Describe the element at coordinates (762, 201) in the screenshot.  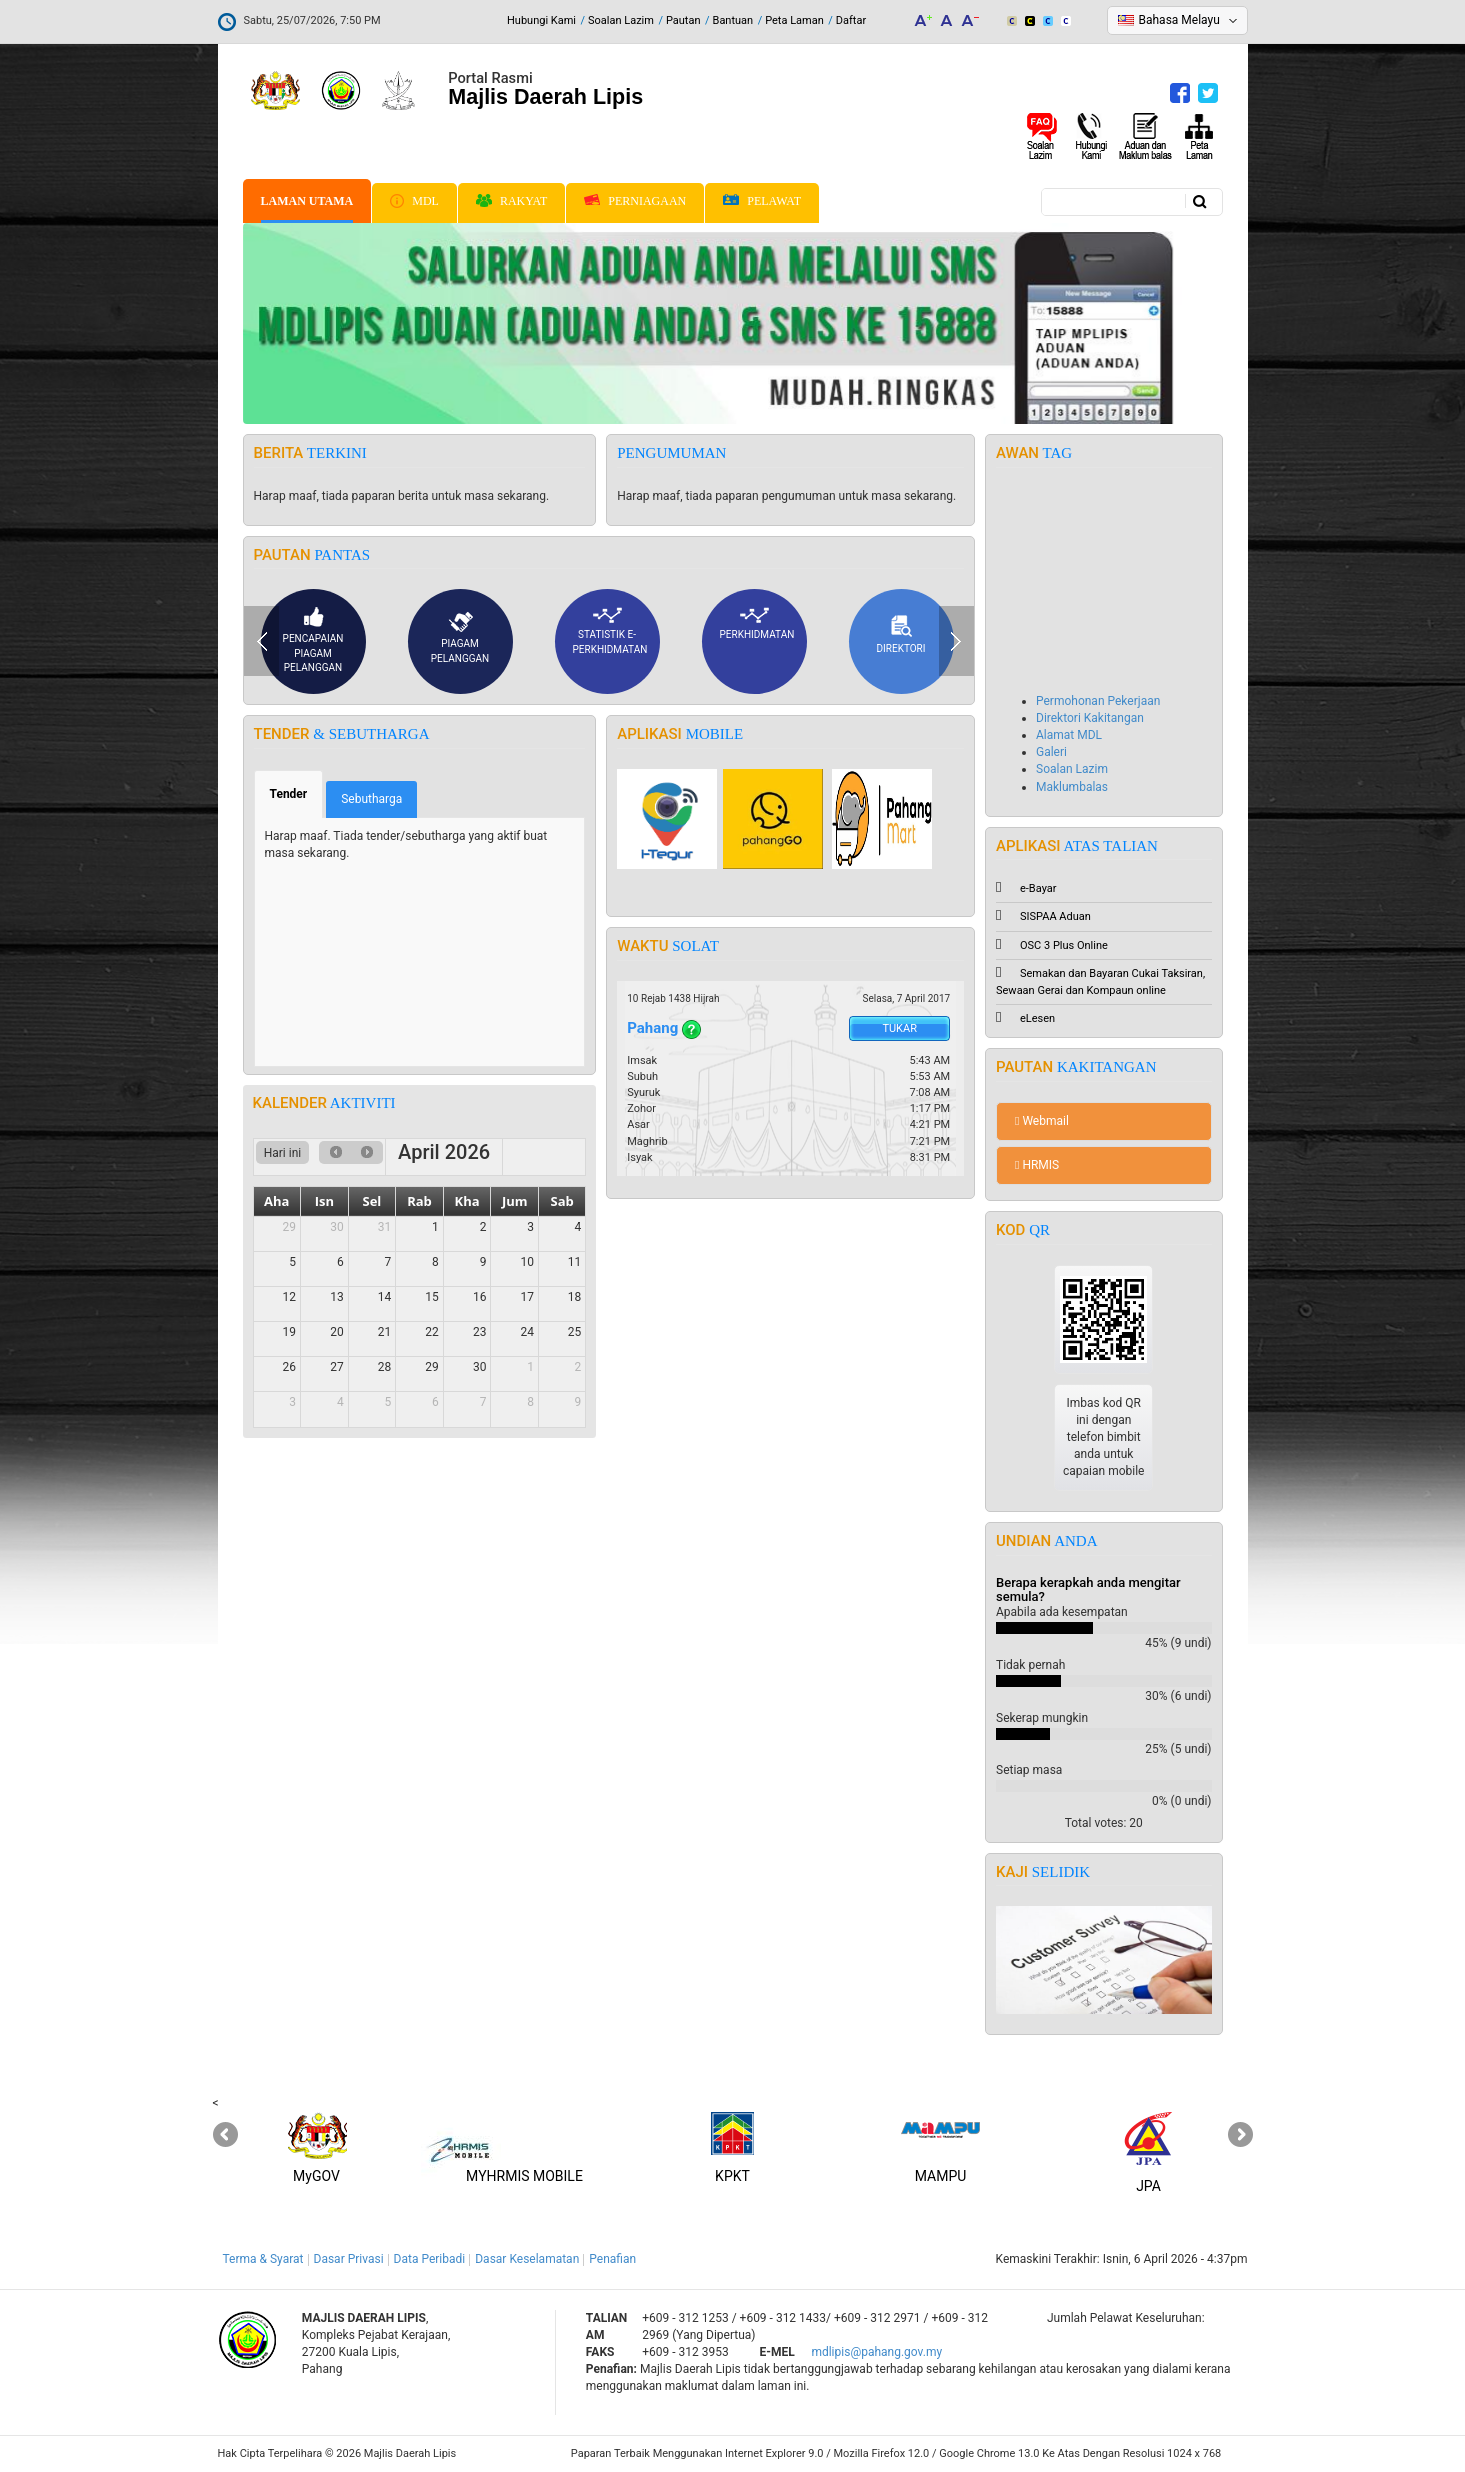
I see `Pelawat` at that location.